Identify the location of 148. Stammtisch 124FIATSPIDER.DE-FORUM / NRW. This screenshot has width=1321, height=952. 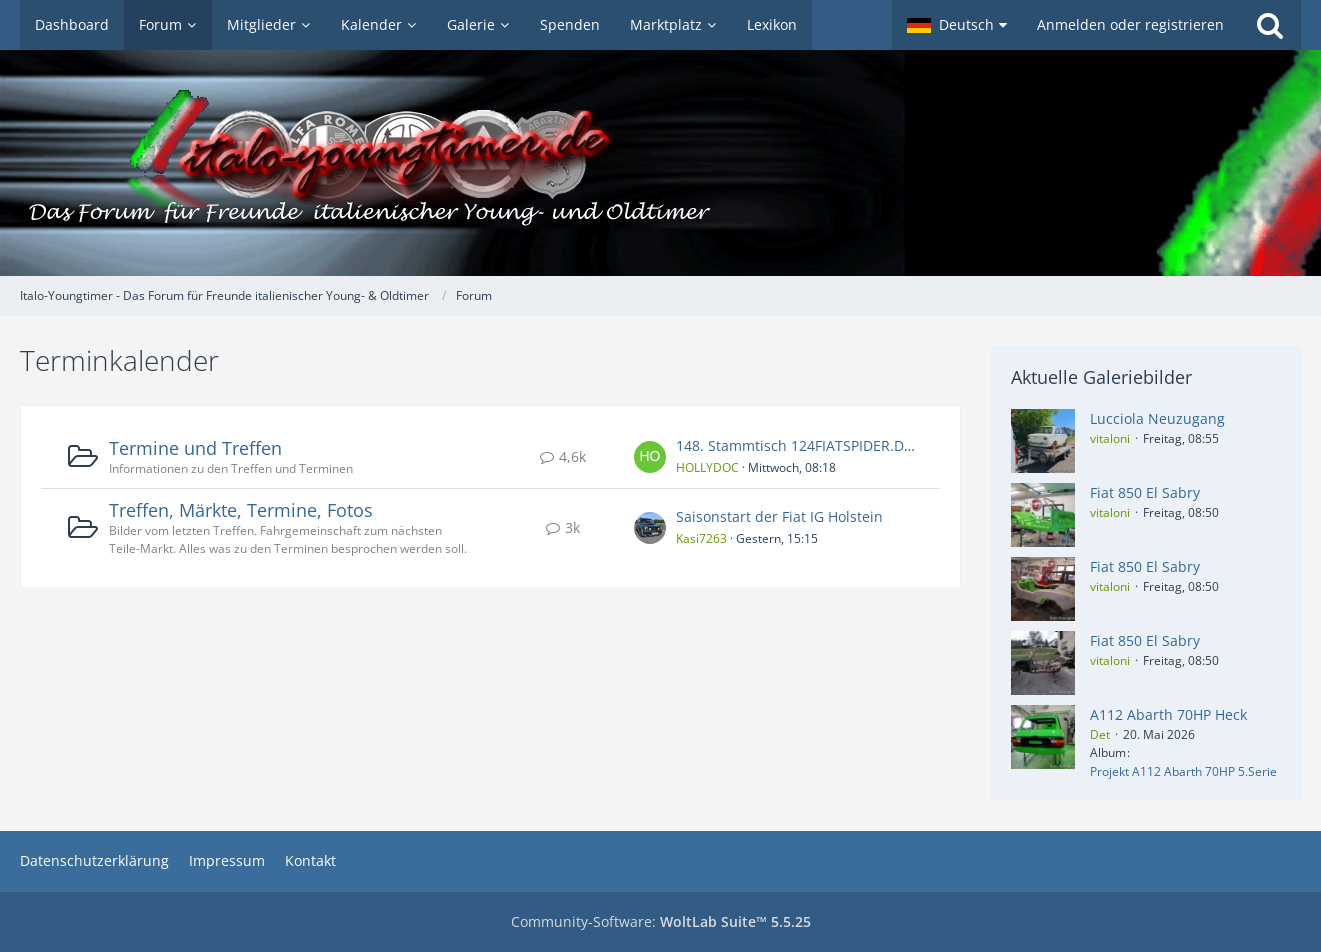
(844, 445).